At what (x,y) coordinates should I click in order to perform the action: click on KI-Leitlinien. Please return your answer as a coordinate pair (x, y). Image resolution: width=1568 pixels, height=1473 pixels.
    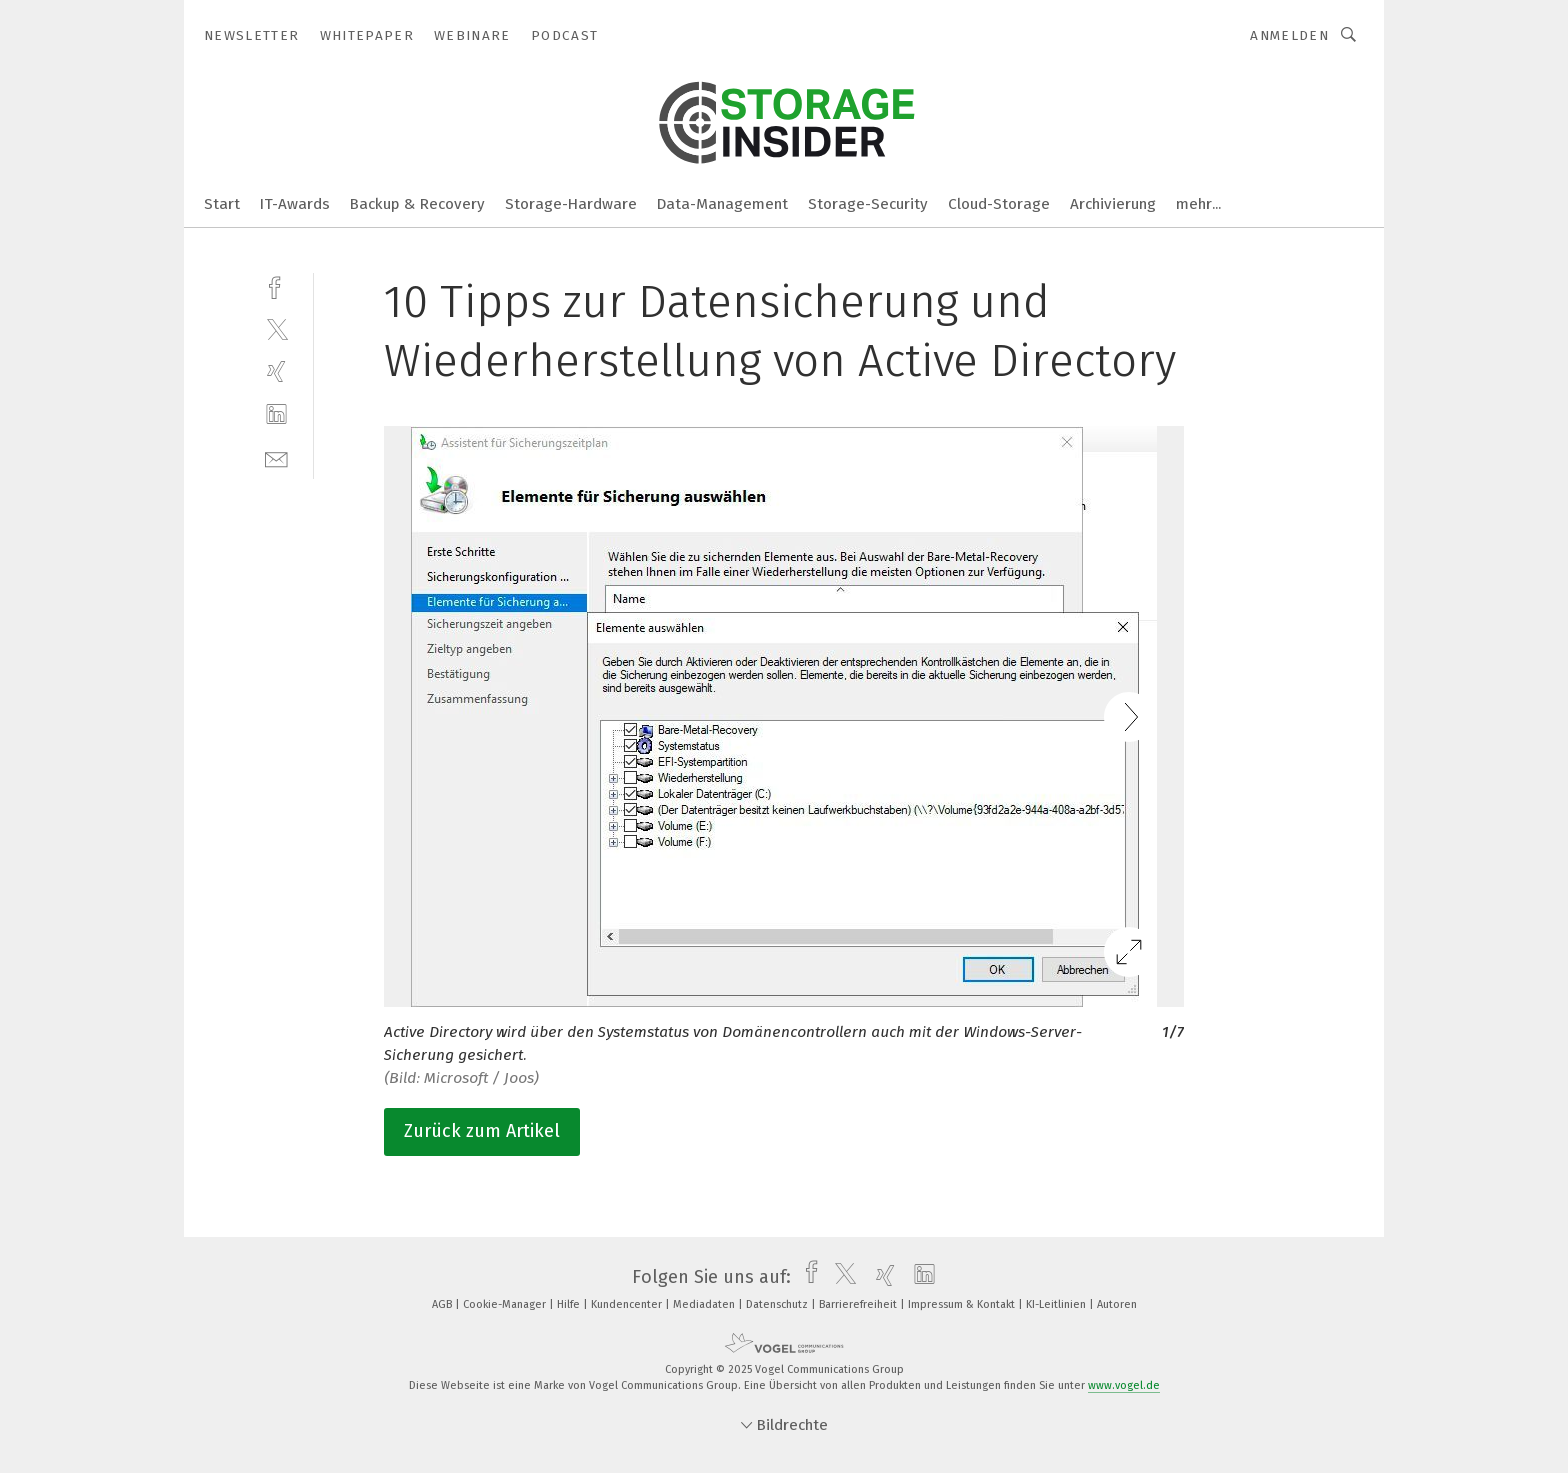
    Looking at the image, I should click on (1057, 1304).